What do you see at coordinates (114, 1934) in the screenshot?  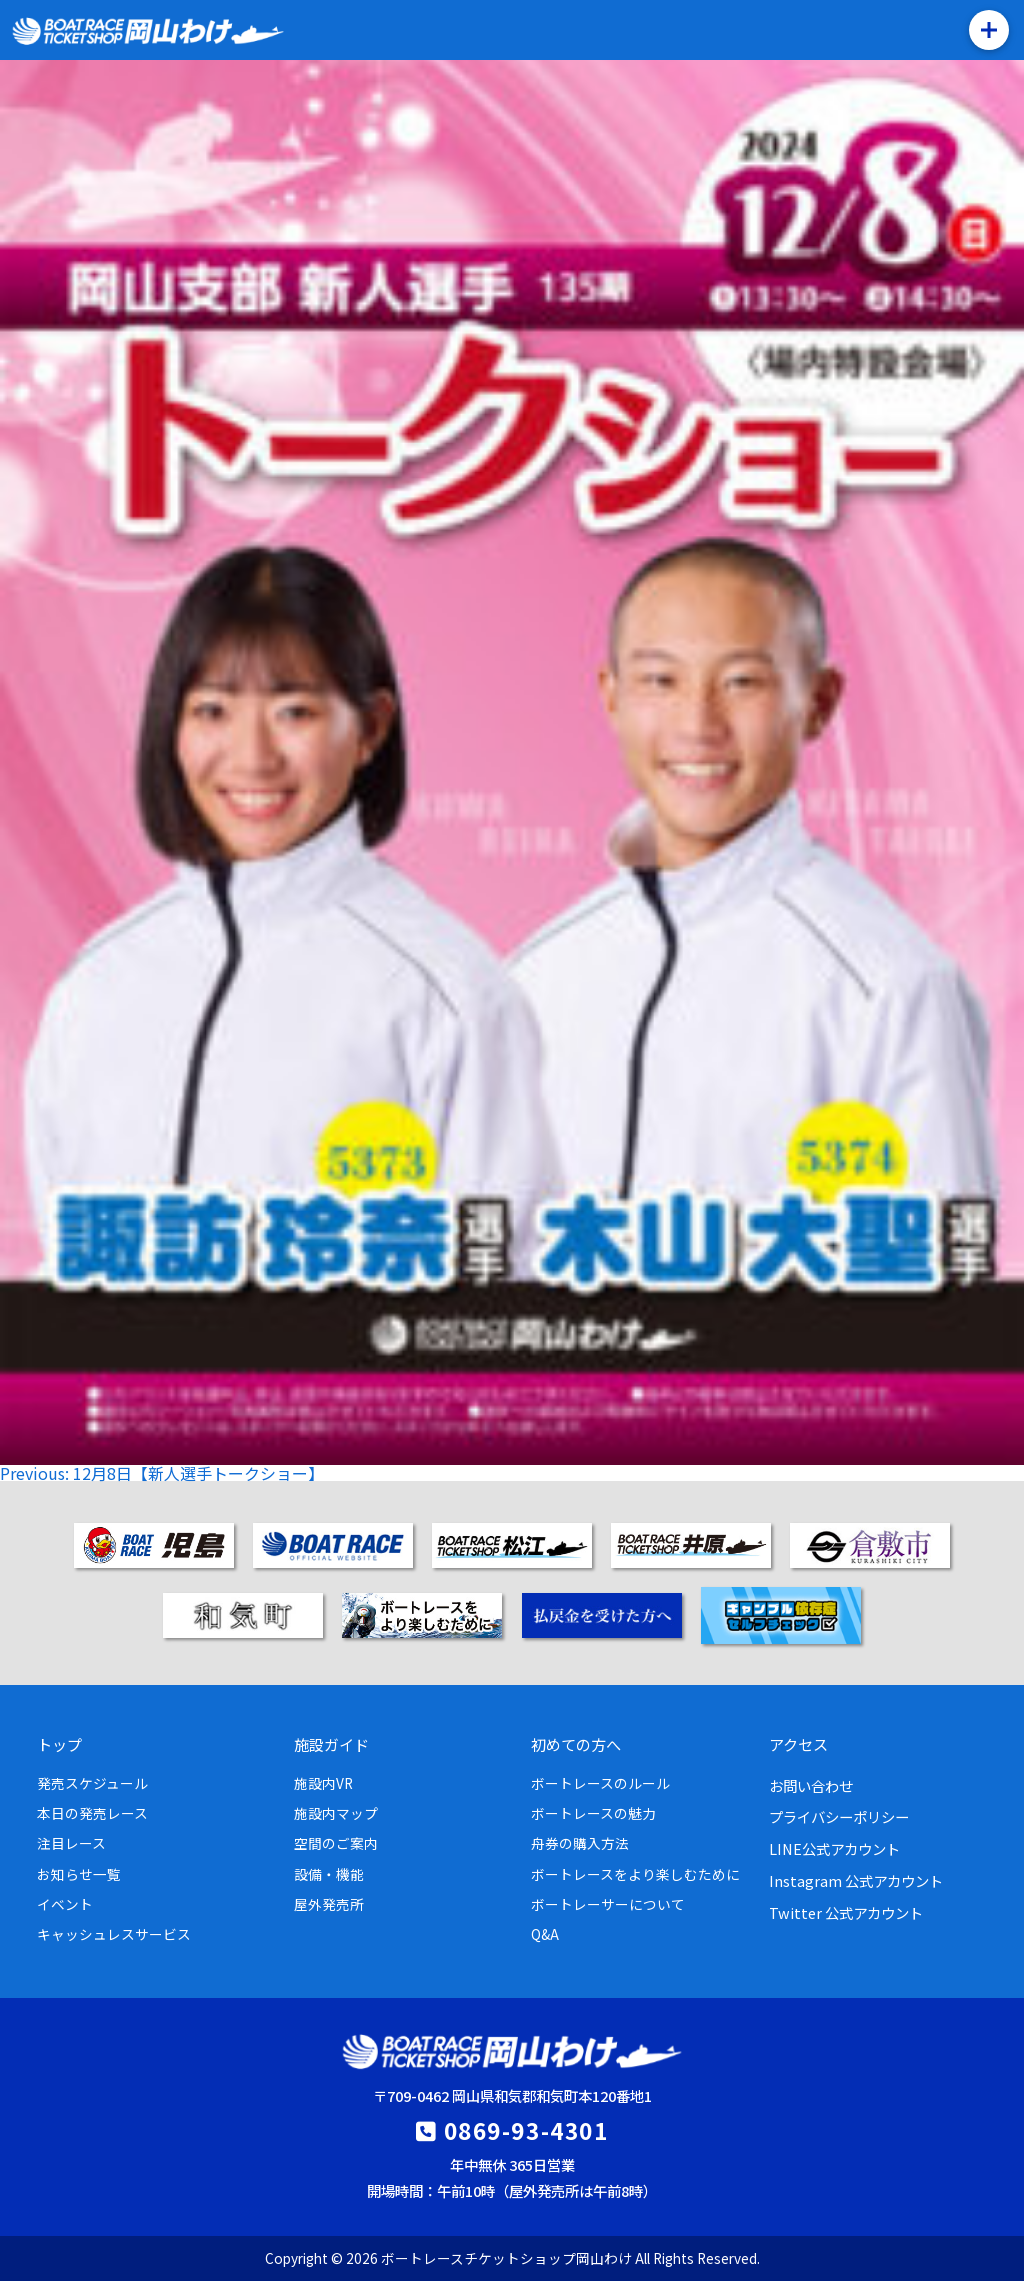 I see `キャッシュレスサービス` at bounding box center [114, 1934].